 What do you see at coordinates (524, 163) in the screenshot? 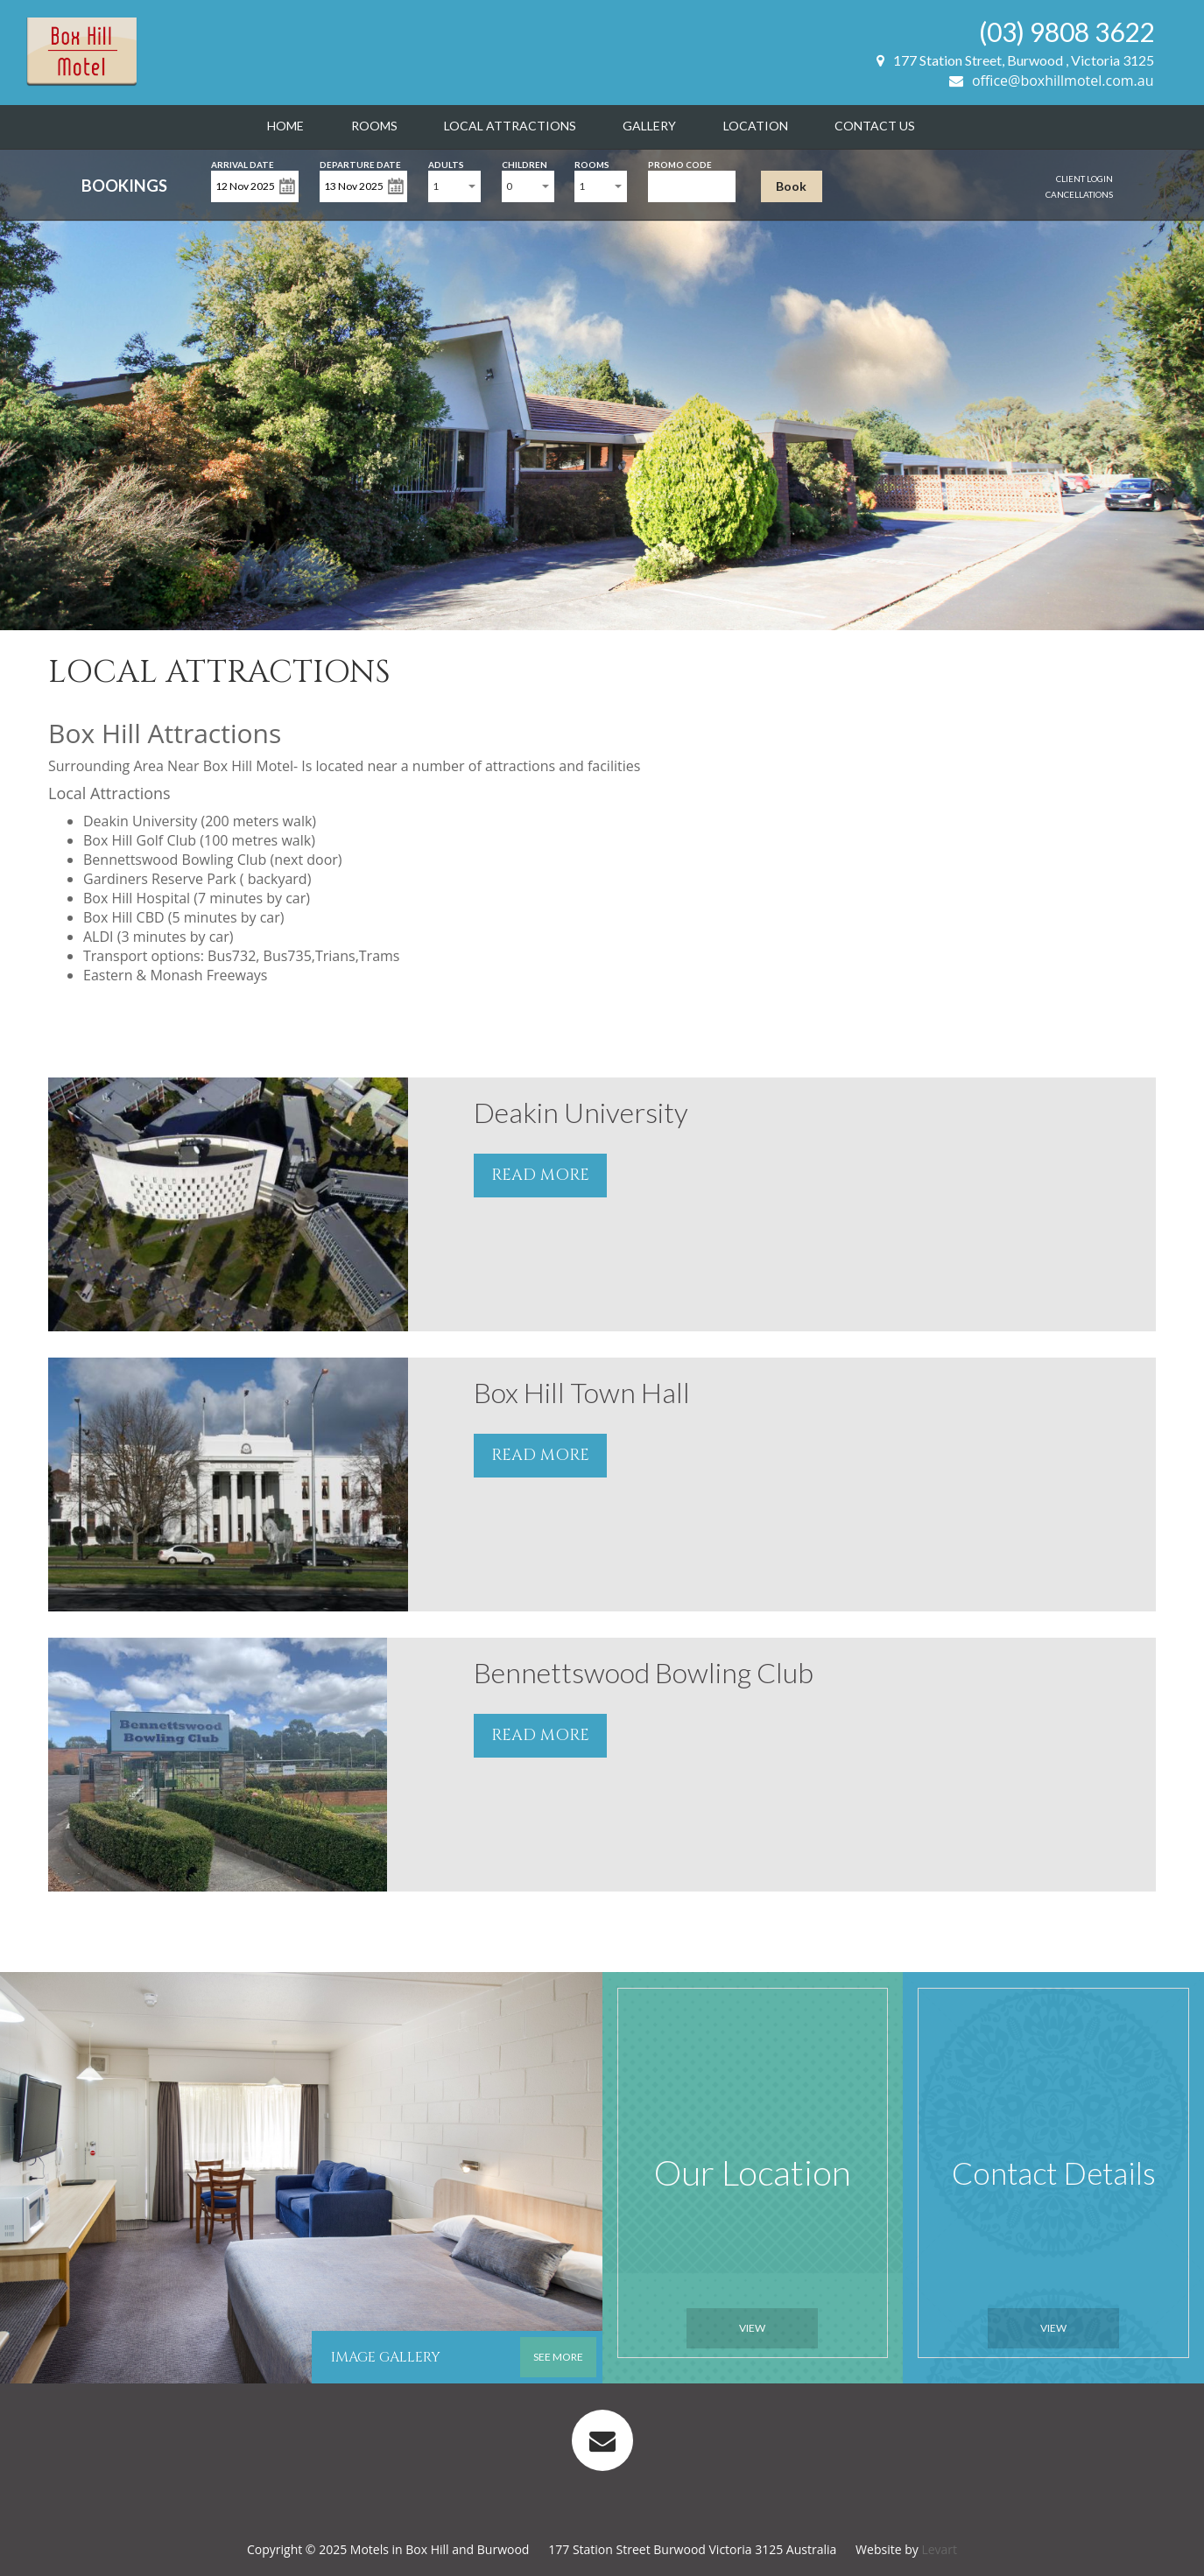
I see `Children` at bounding box center [524, 163].